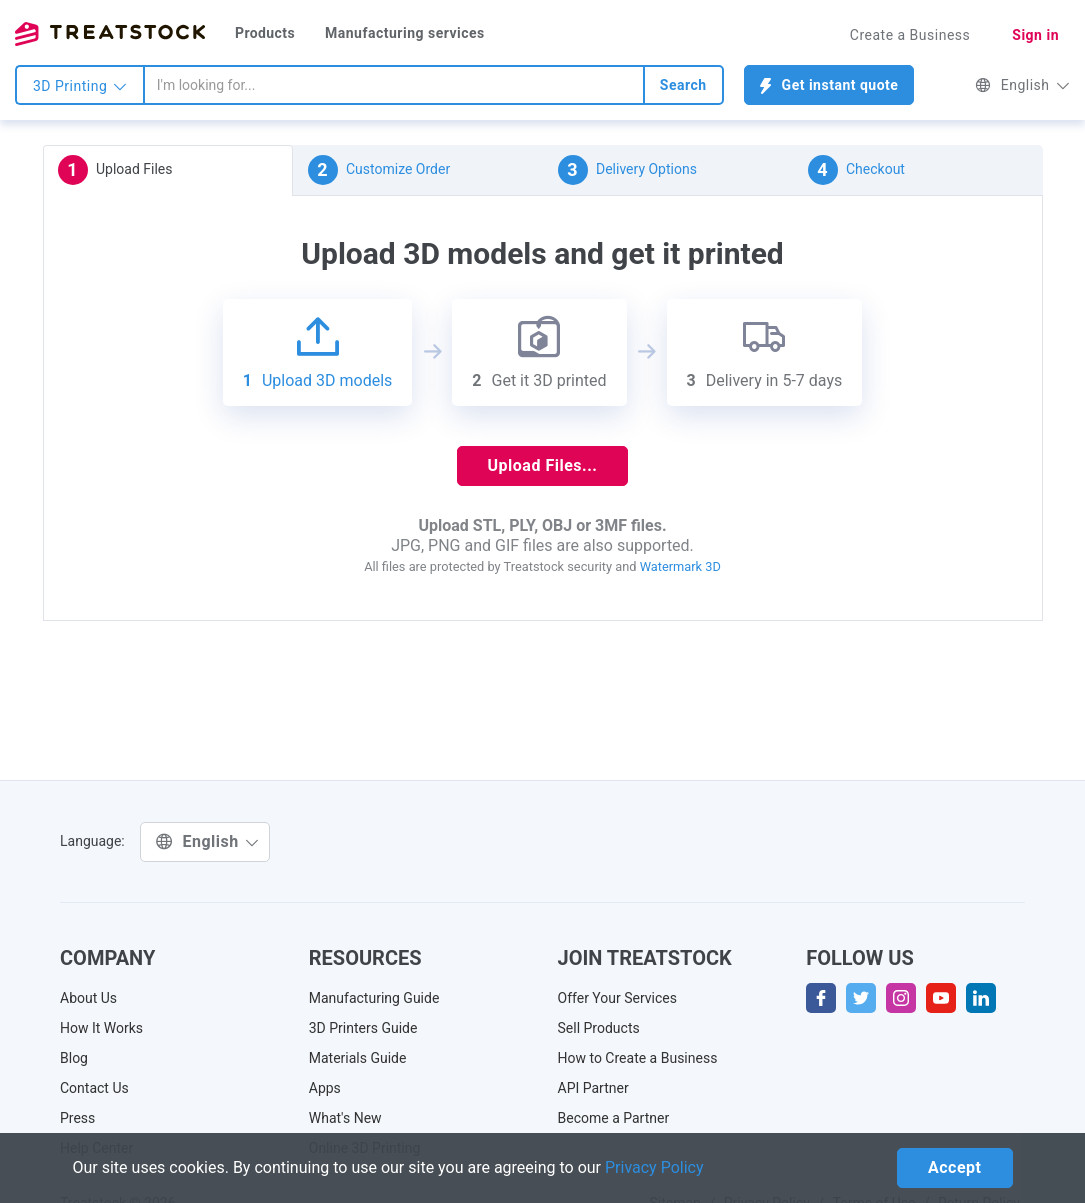 This screenshot has height=1203, width=1085. Describe the element at coordinates (1022, 85) in the screenshot. I see `English` at that location.